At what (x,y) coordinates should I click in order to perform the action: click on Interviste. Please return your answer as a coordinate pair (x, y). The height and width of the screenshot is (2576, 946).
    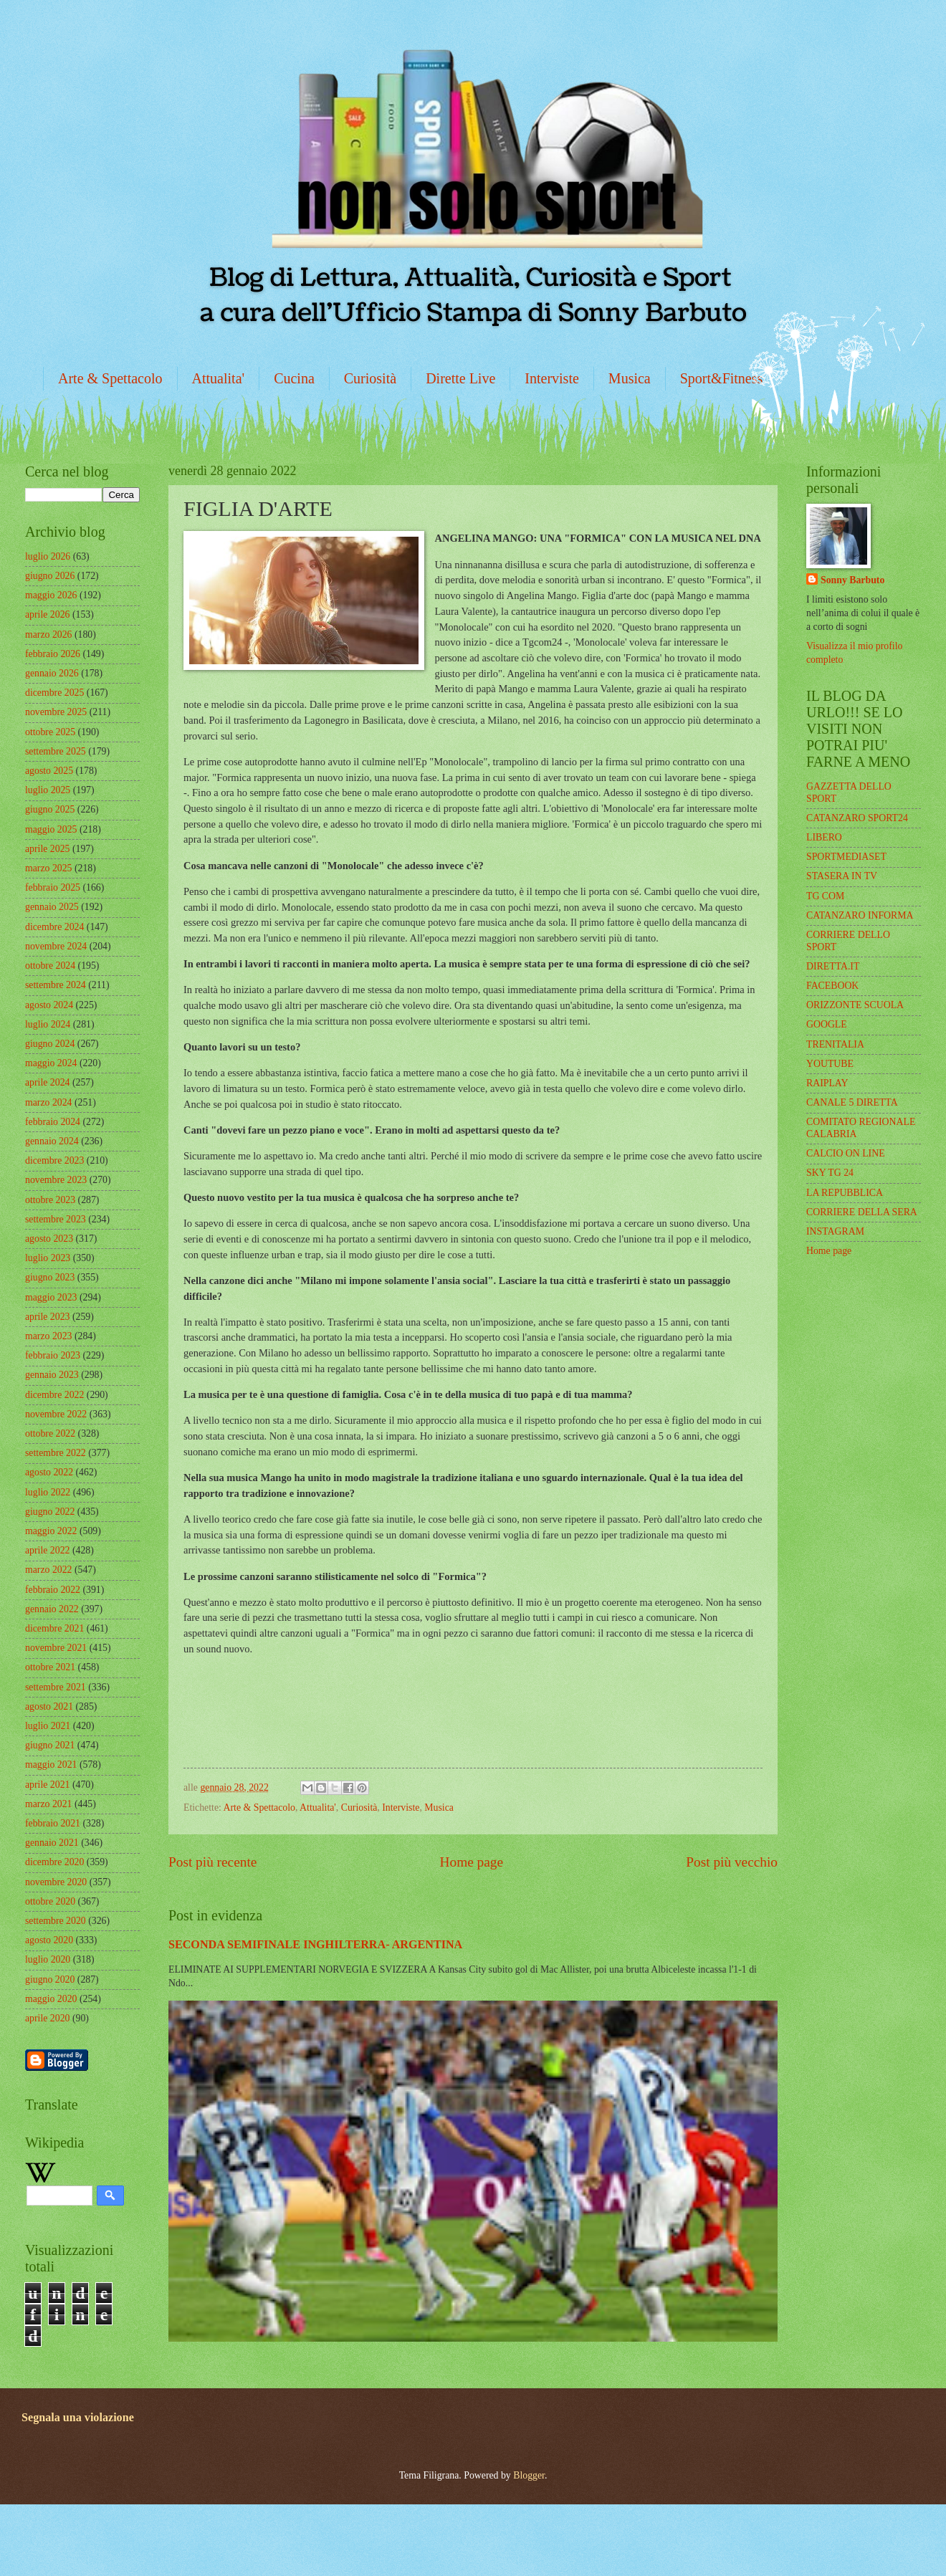
    Looking at the image, I should click on (552, 378).